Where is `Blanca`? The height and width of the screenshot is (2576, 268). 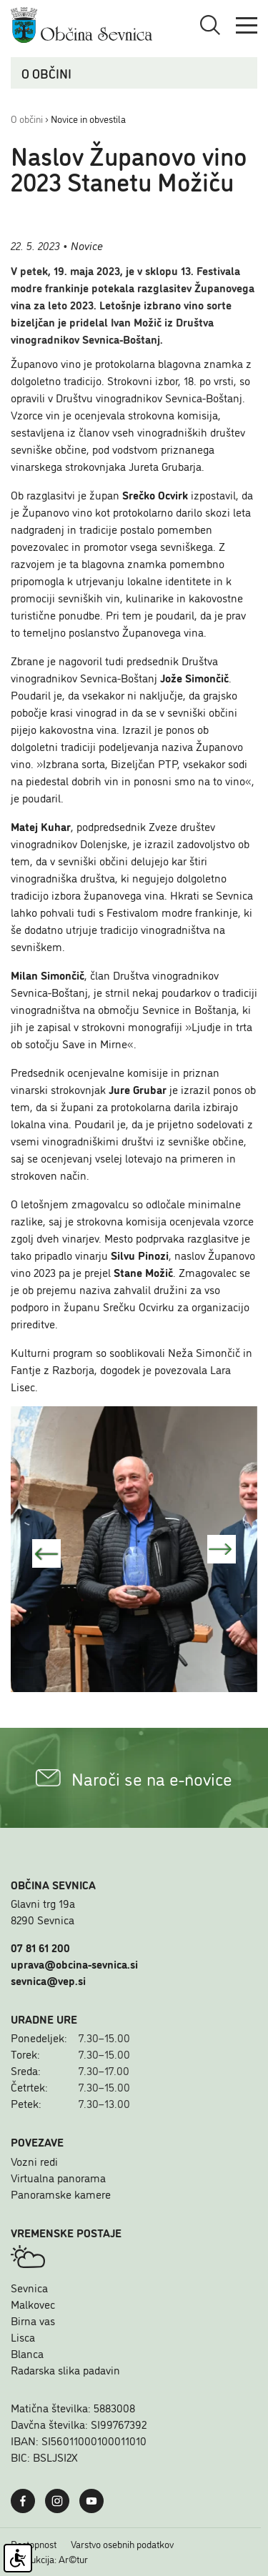
Blanca is located at coordinates (27, 2353).